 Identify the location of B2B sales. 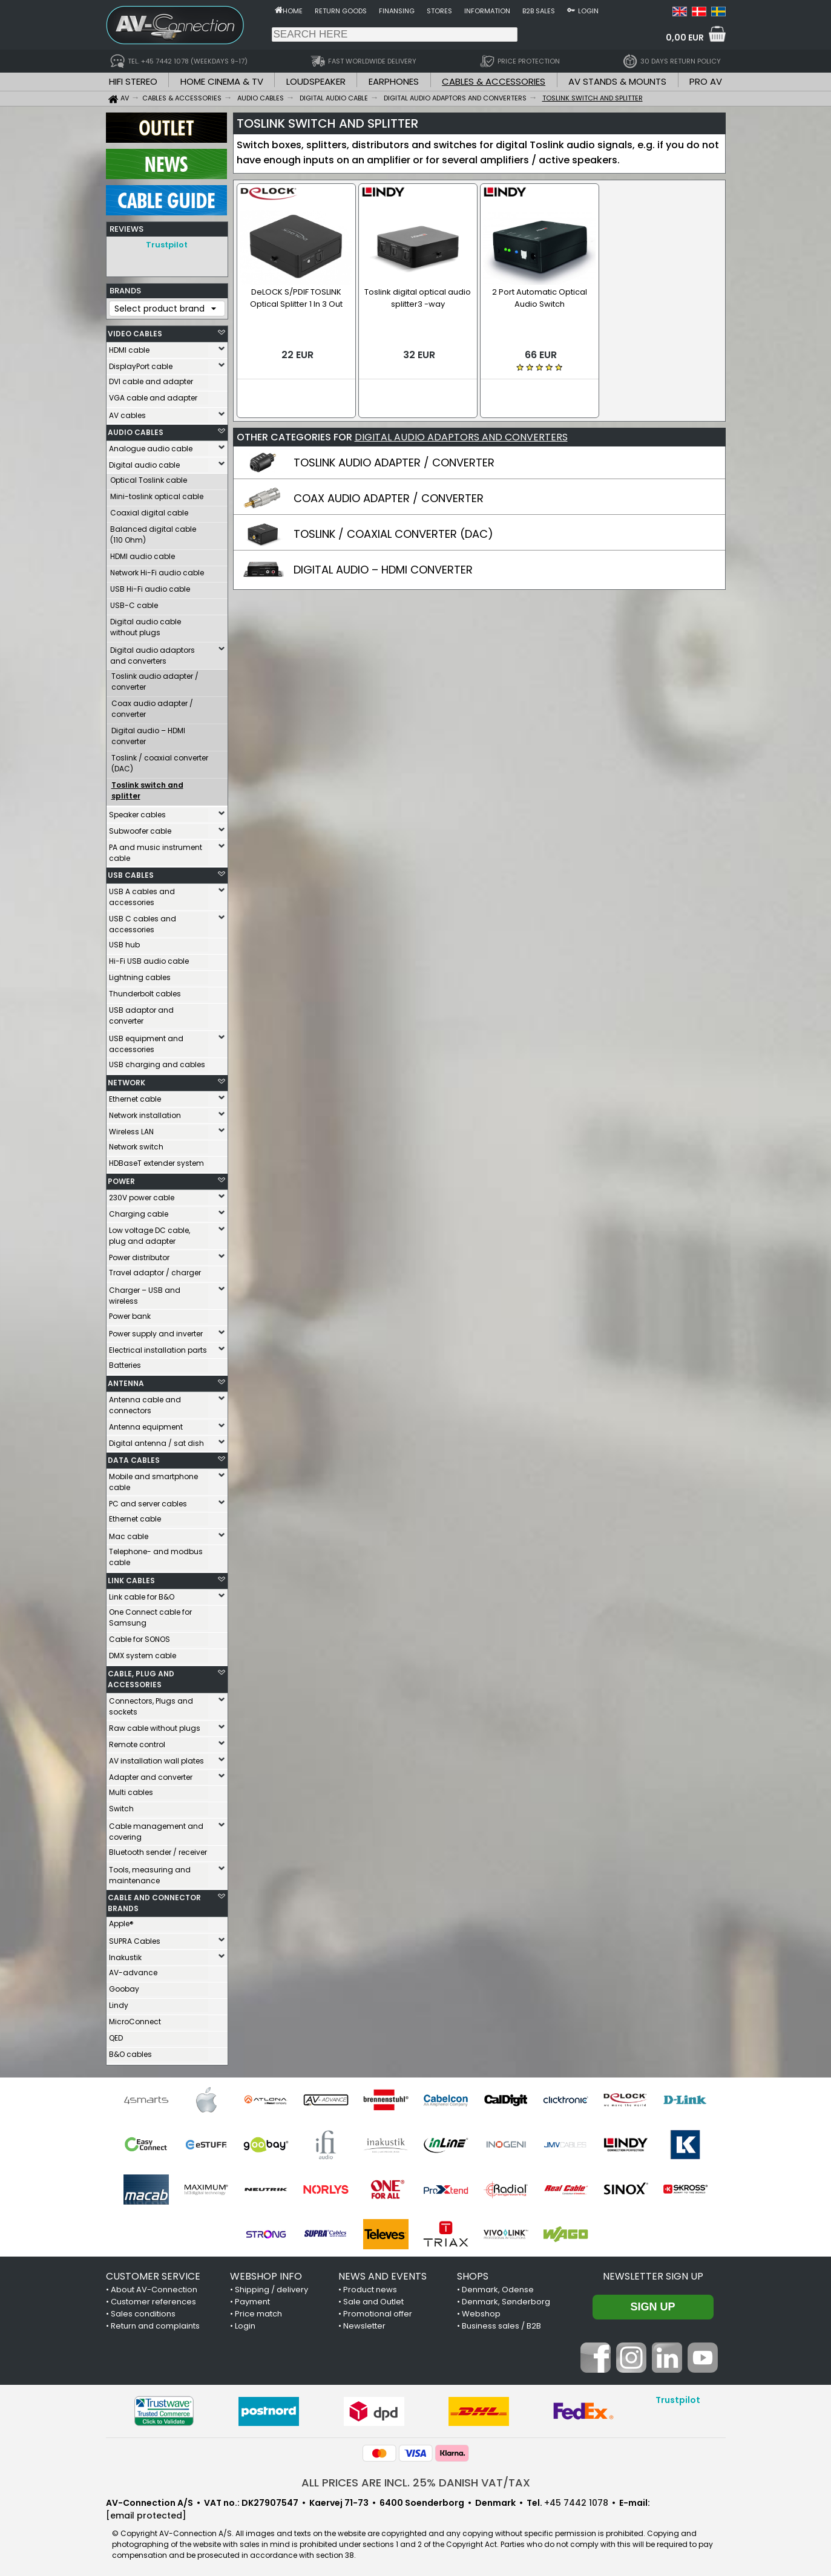
(538, 11).